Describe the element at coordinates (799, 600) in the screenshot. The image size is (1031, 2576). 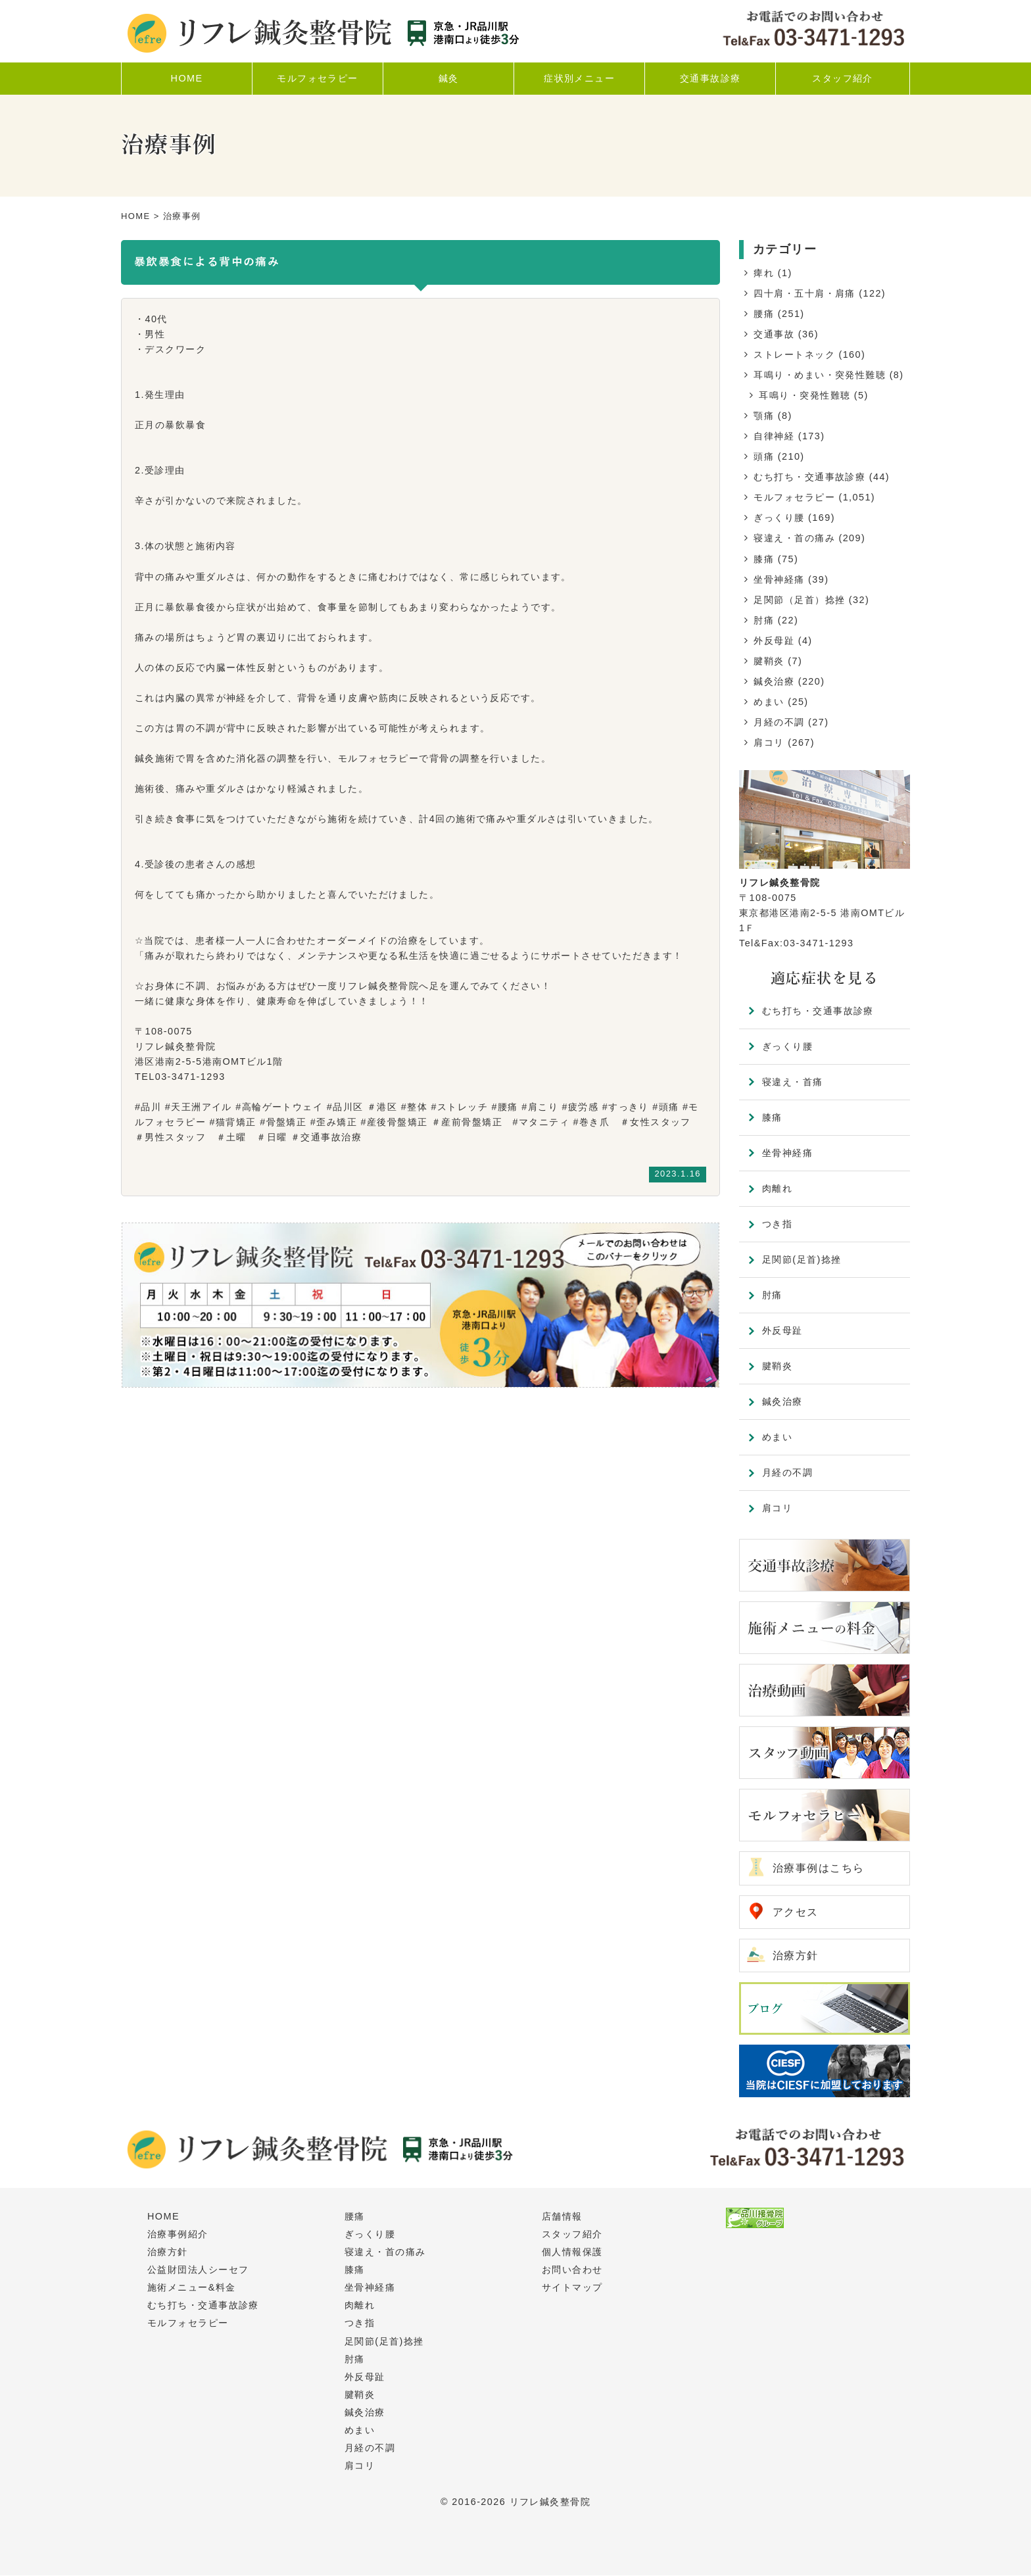
I see `足関節（足首）捻挫` at that location.